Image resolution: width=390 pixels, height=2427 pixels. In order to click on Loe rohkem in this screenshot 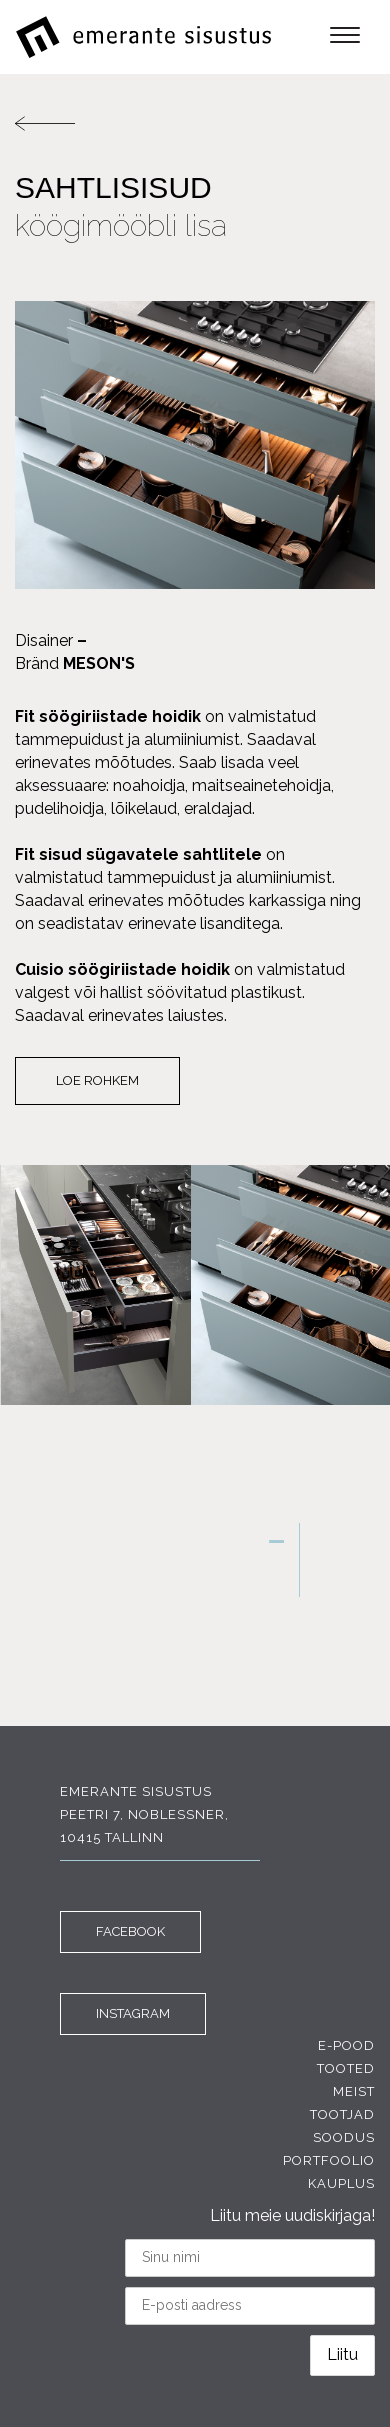, I will do `click(97, 1080)`.